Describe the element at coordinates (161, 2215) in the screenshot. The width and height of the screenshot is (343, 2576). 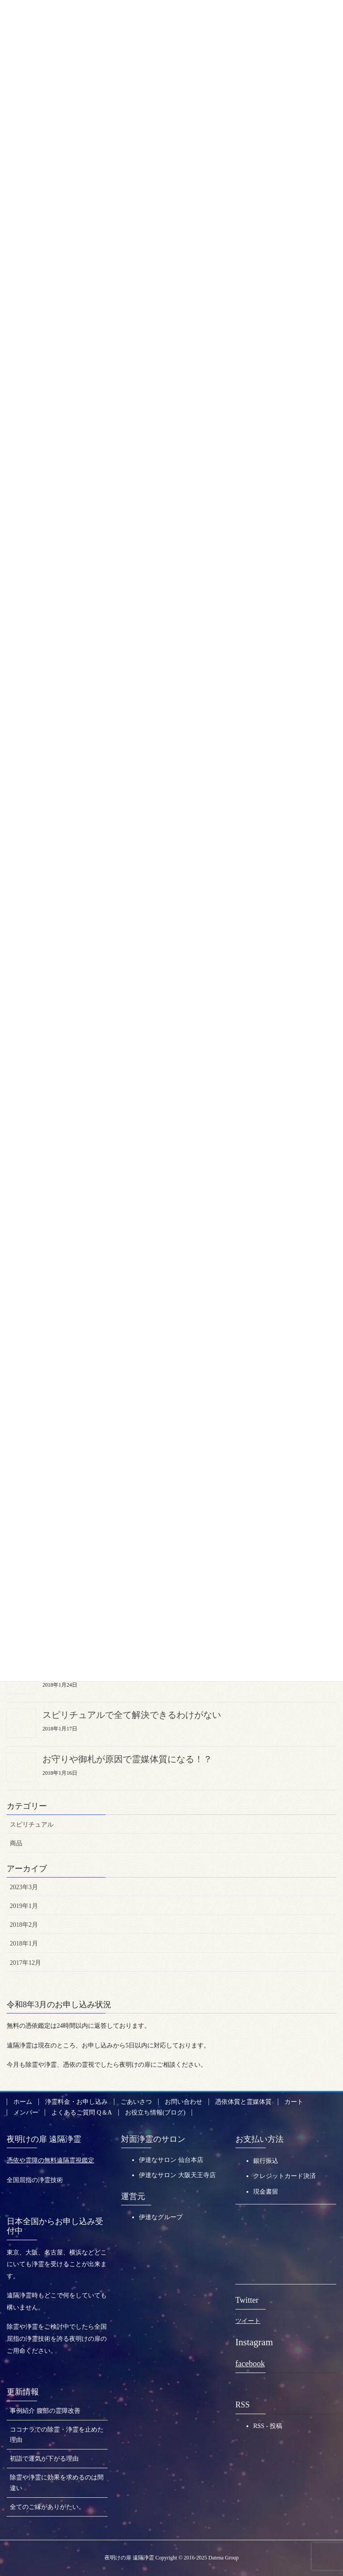
I see `伊達なグループ` at that location.